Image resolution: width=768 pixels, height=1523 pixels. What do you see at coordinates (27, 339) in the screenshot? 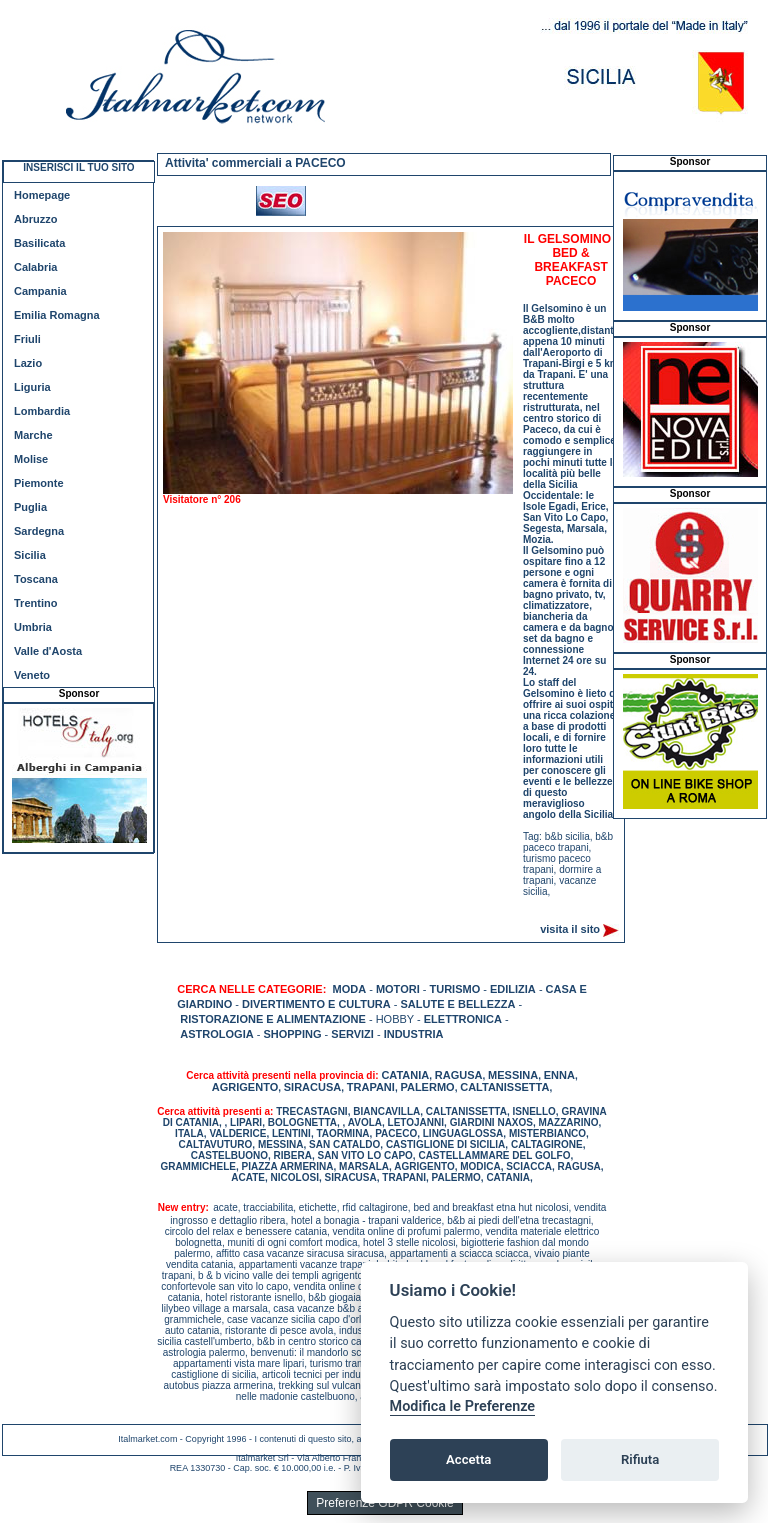
I see `Friuli` at bounding box center [27, 339].